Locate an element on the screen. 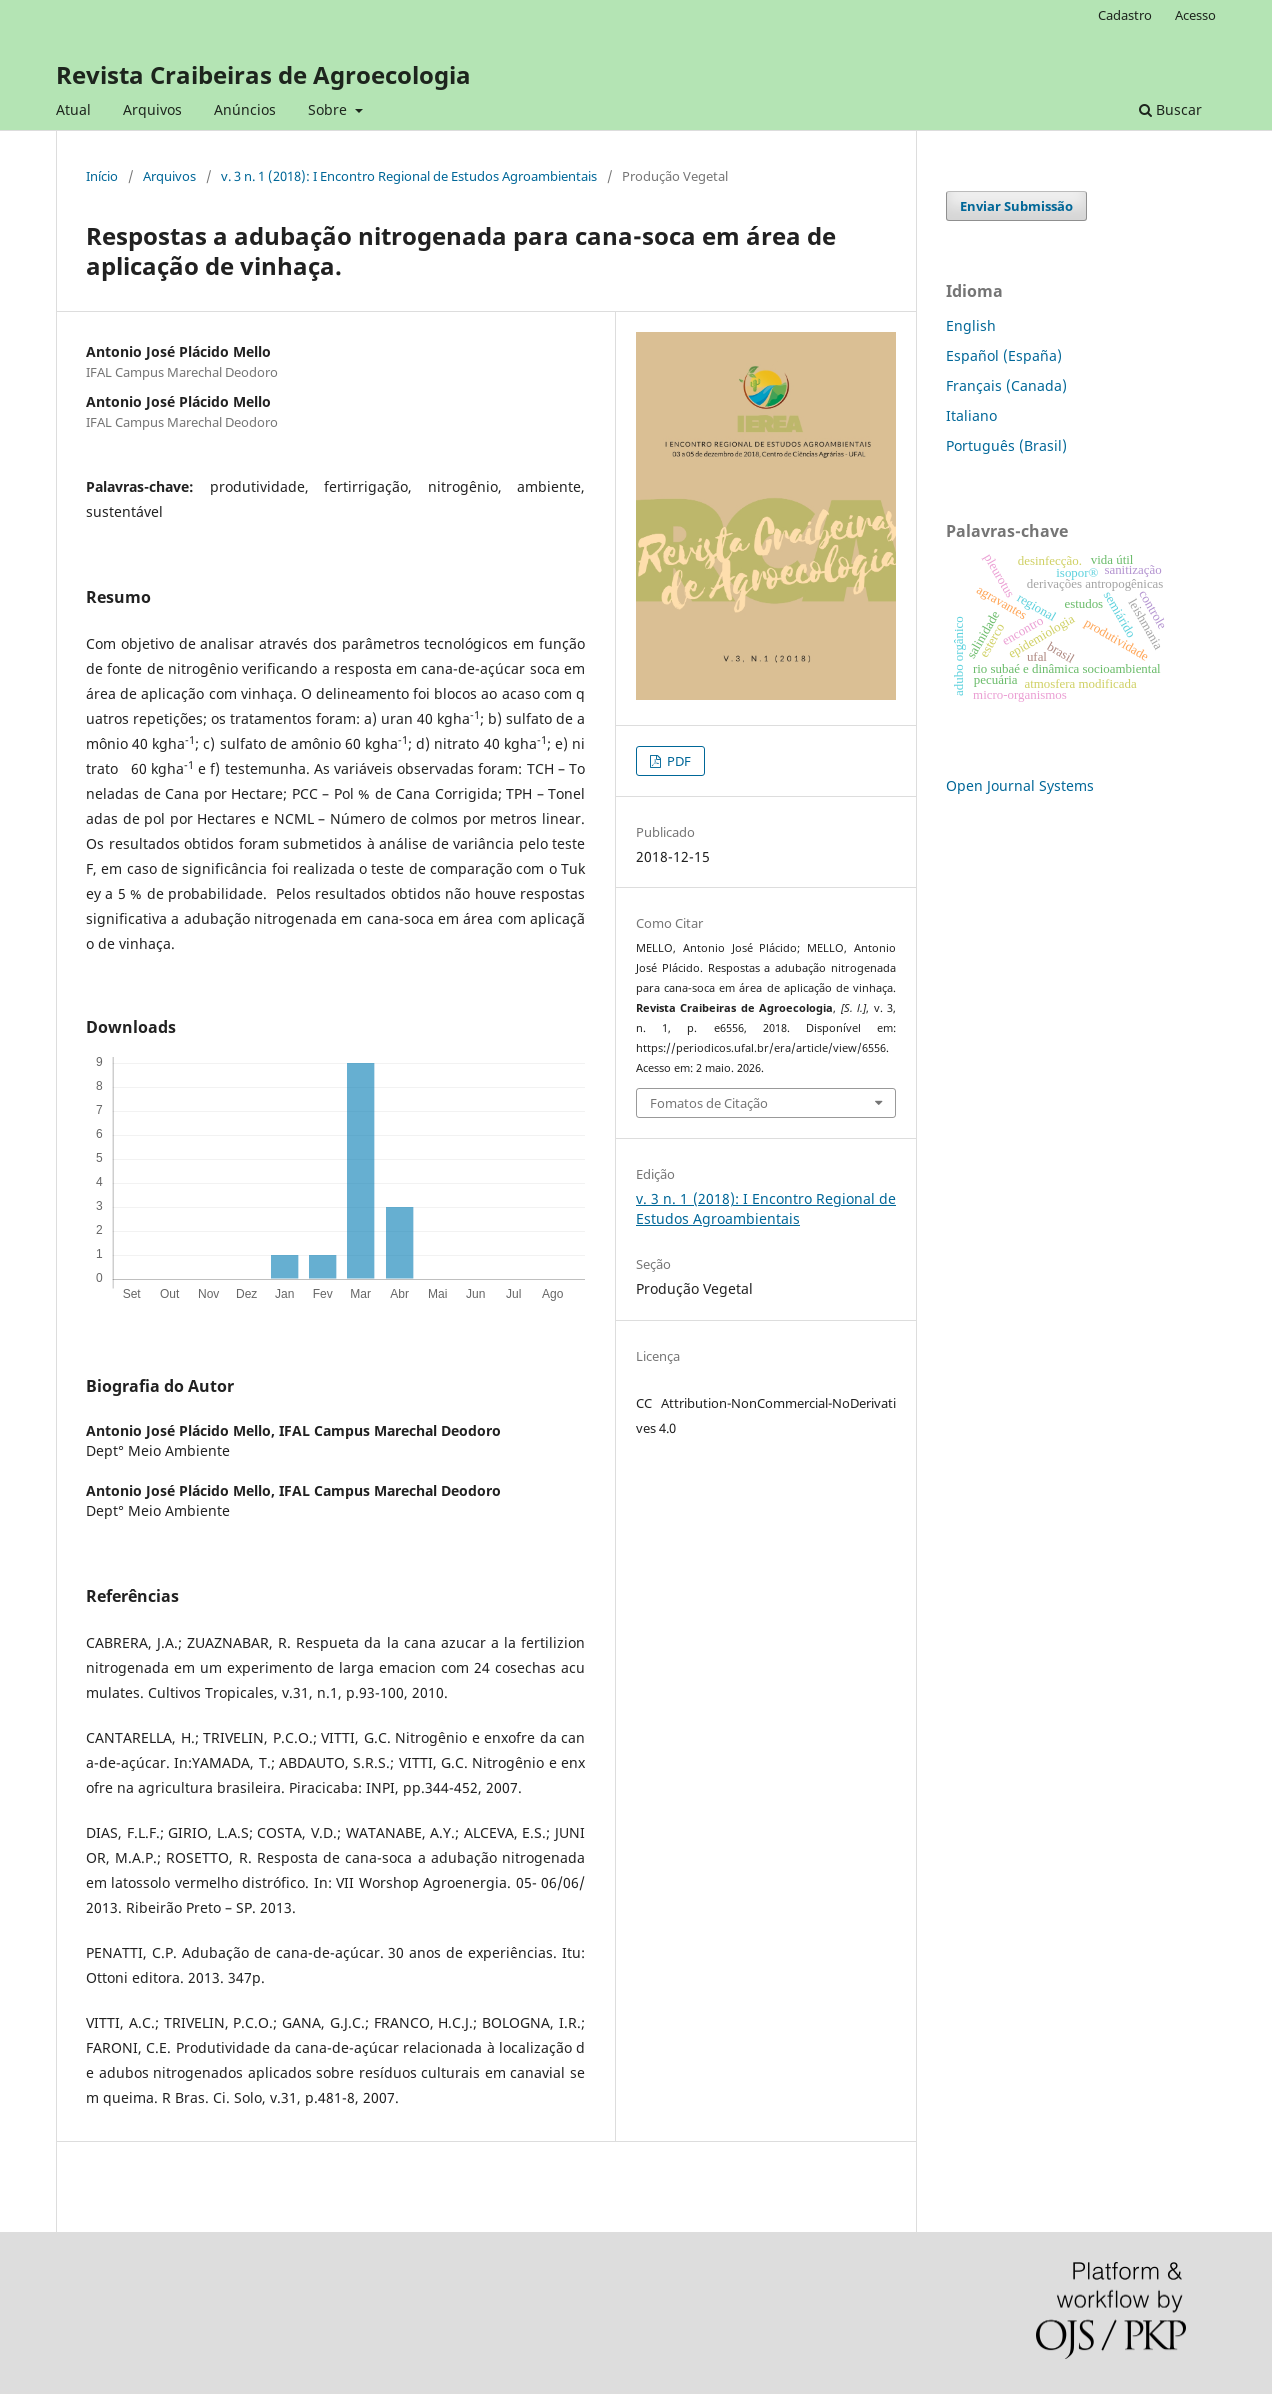  Atual is located at coordinates (73, 109).